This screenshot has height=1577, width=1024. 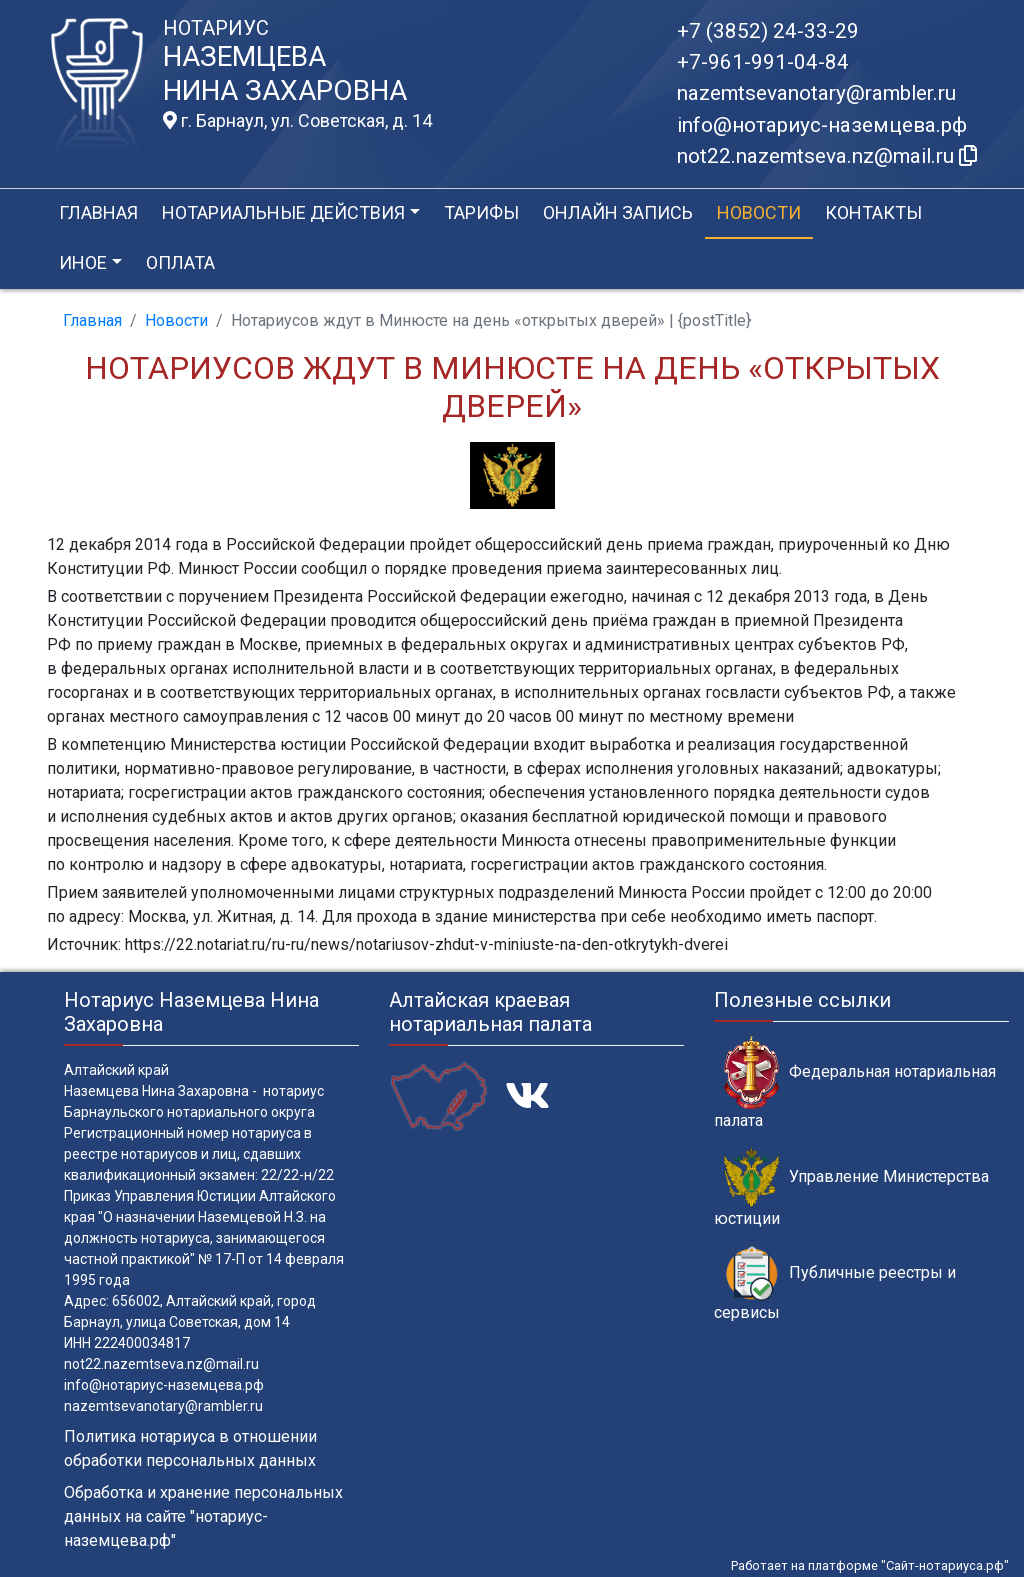 What do you see at coordinates (855, 1083) in the screenshot?
I see `Федеральная нотариальная палата` at bounding box center [855, 1083].